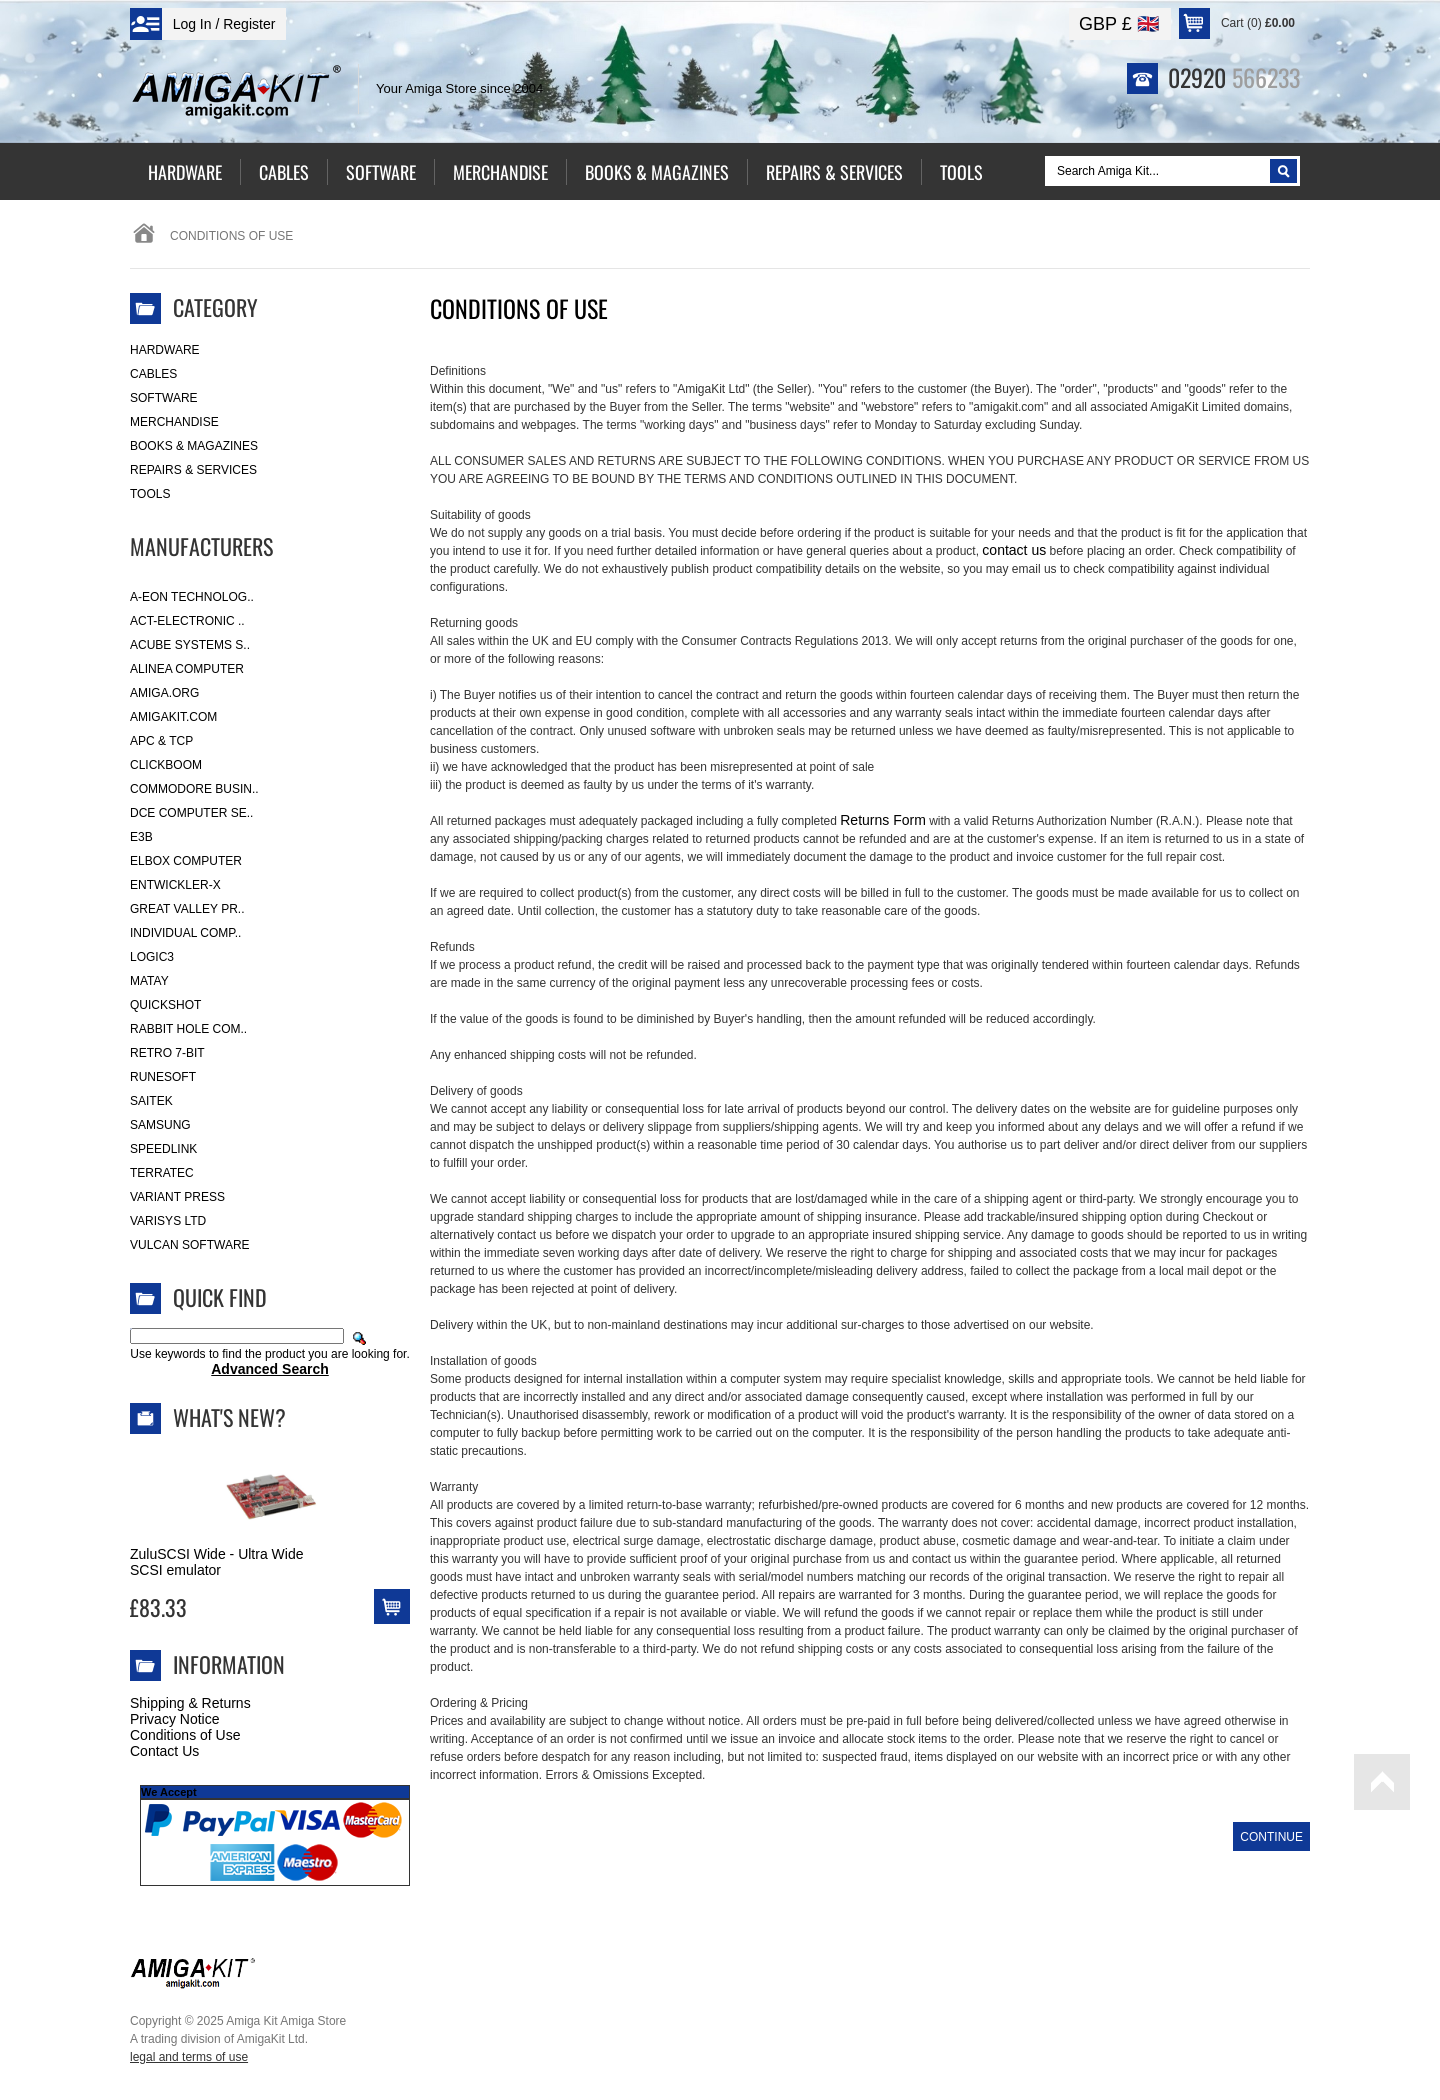 The height and width of the screenshot is (2100, 1440). What do you see at coordinates (191, 813) in the screenshot?
I see `DCE Computer Se..` at bounding box center [191, 813].